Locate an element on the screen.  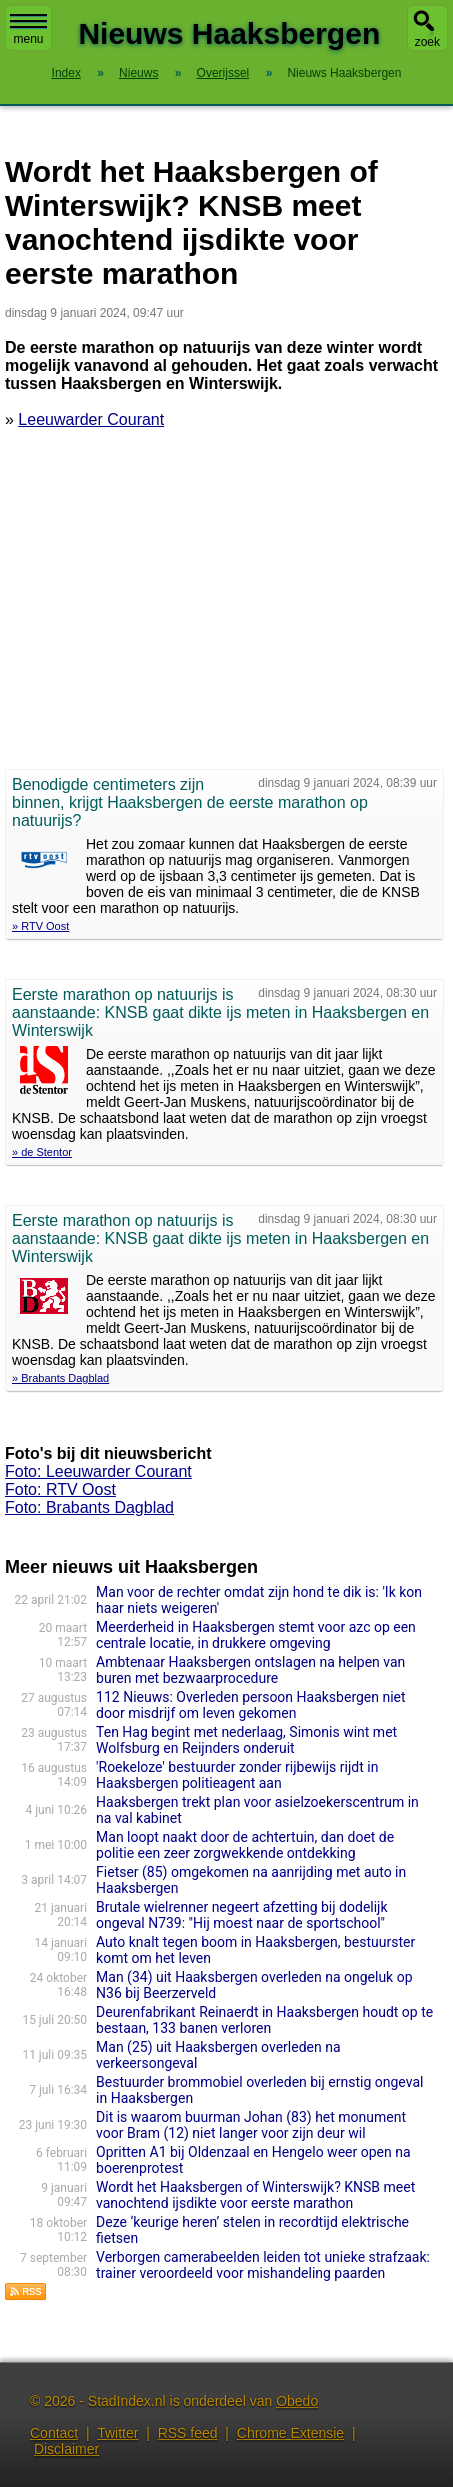
112 Nieuws: Overleden persoon Haaksbergen niet door misdrijf om leven gekomen is located at coordinates (251, 1705).